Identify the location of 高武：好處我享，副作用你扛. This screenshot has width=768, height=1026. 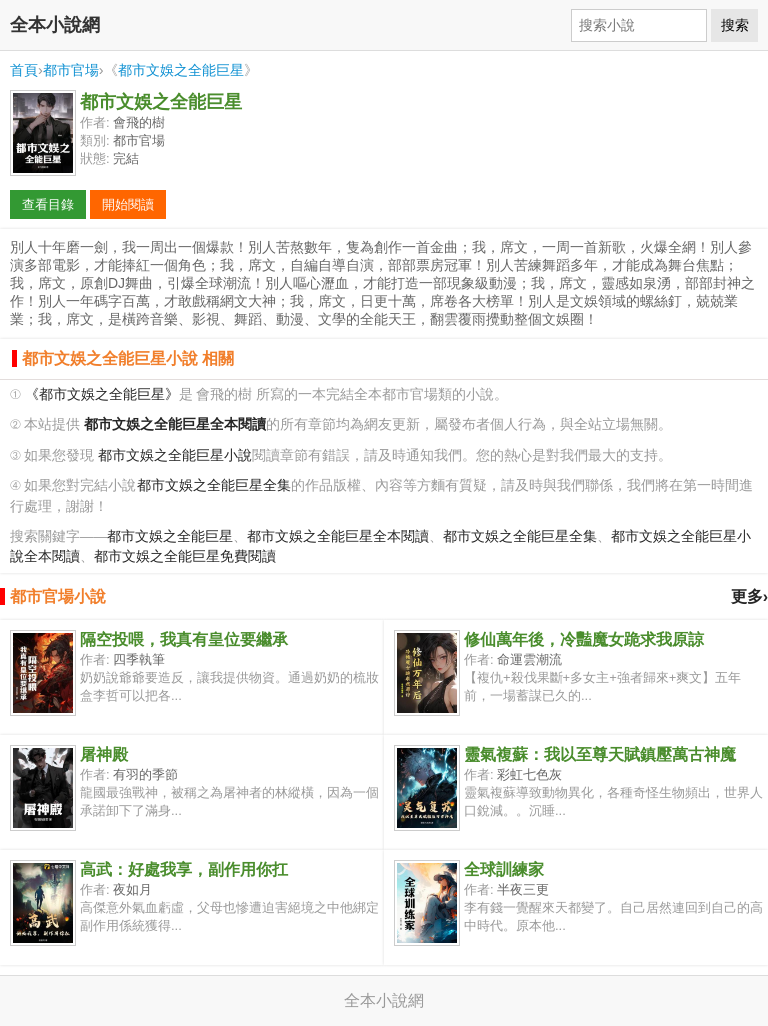
(184, 869).